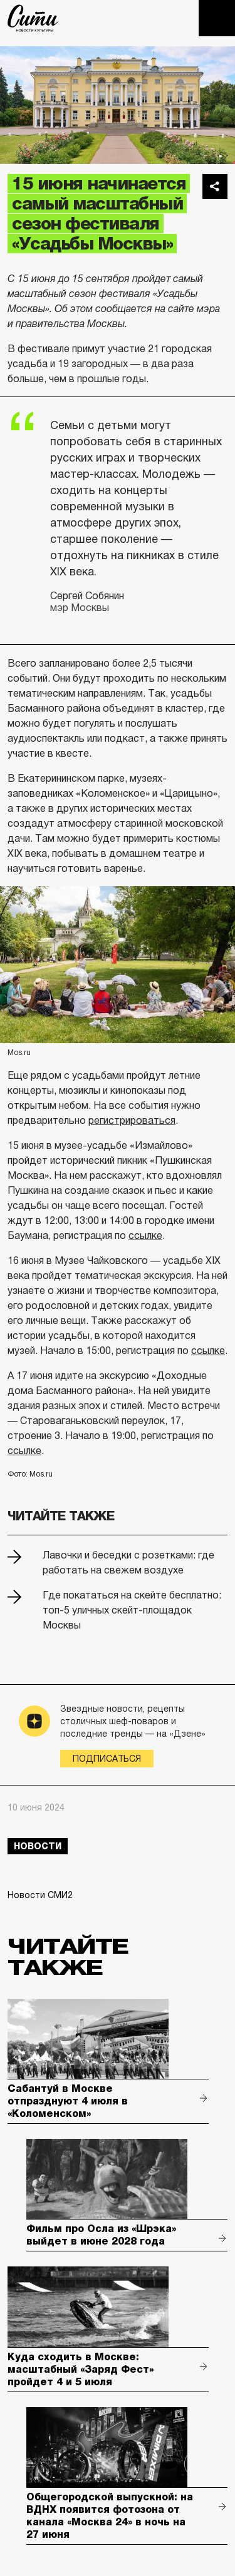 The height and width of the screenshot is (2576, 235). I want to click on регистрироваться, so click(131, 1120).